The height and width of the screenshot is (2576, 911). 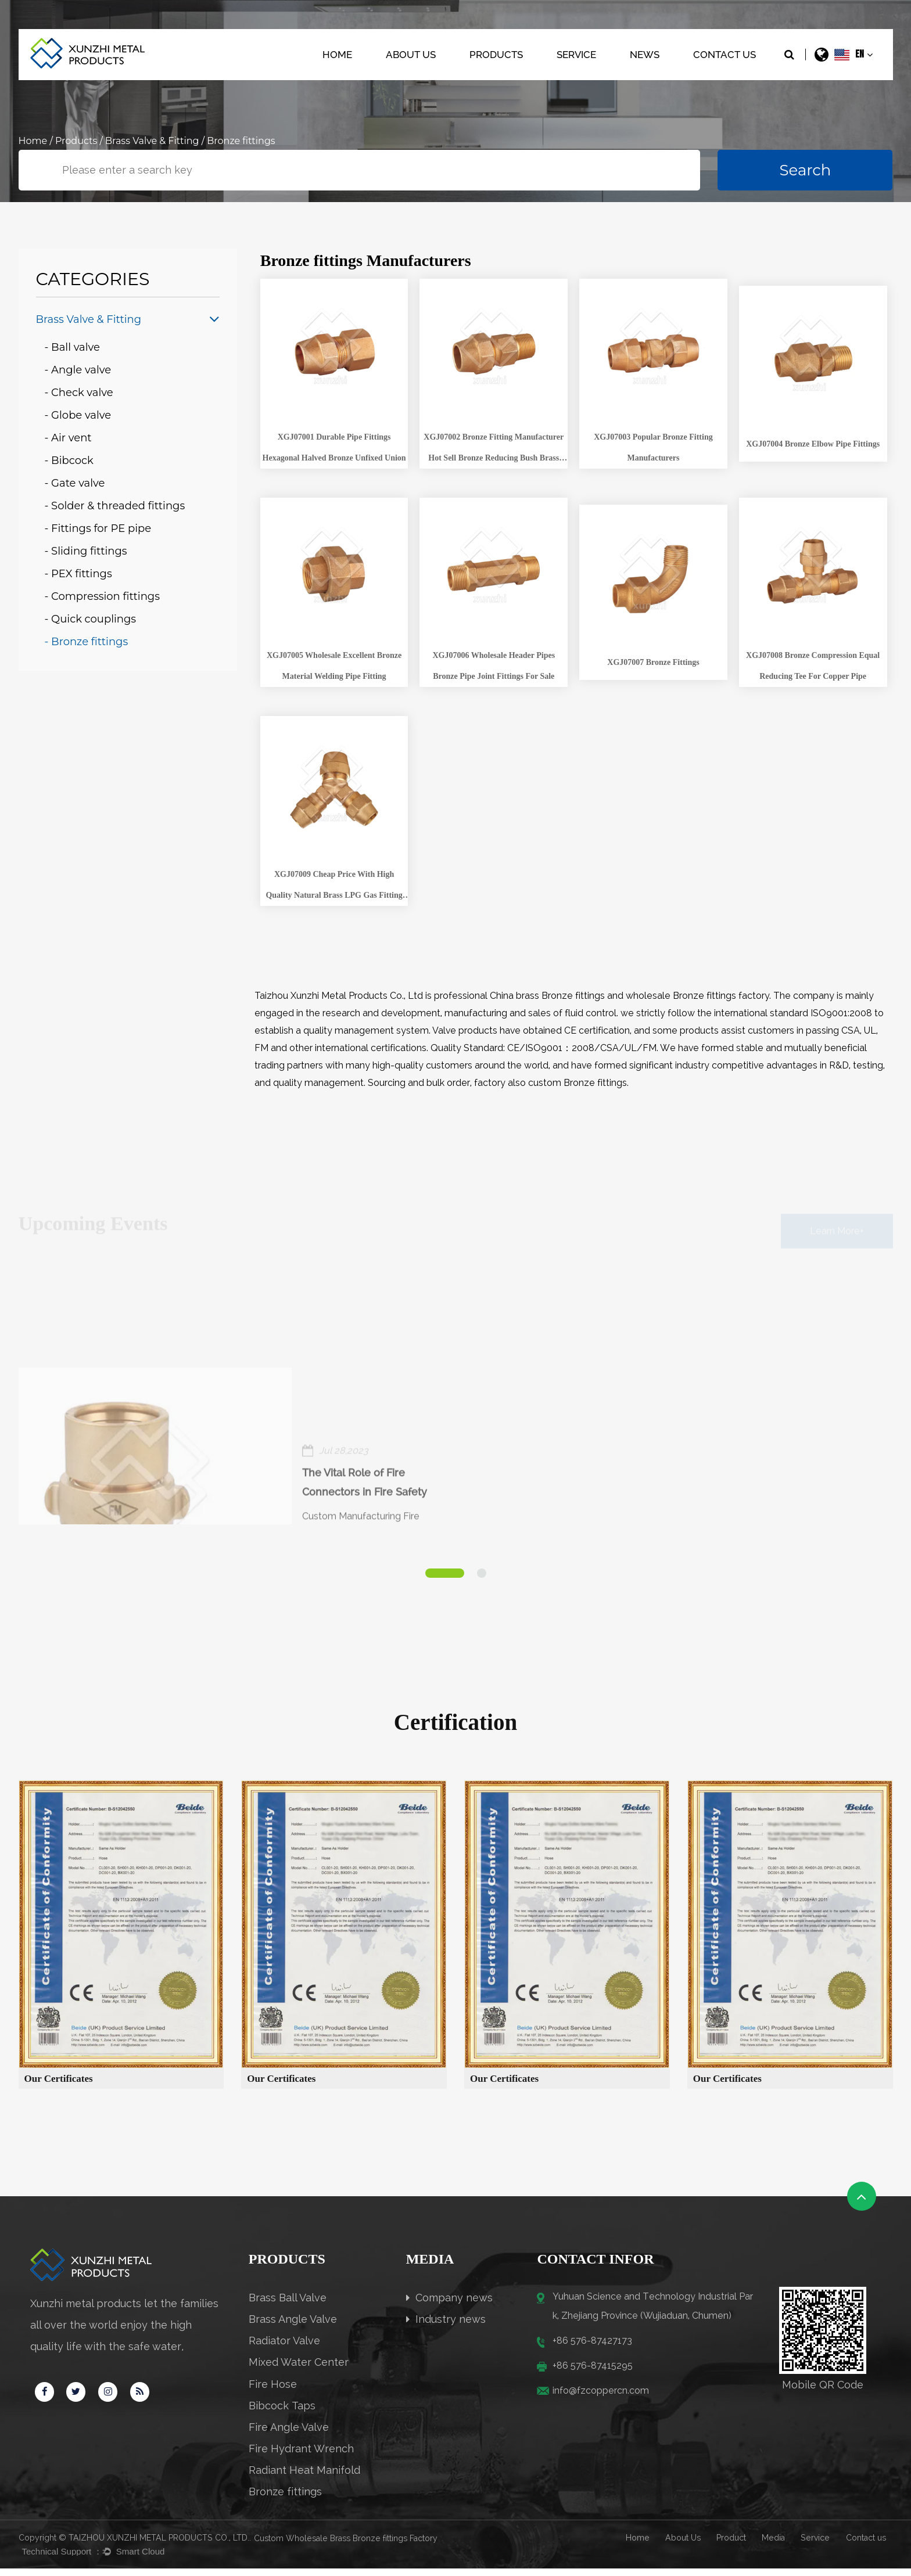 I want to click on Fire Hydrant Wrench, so click(x=301, y=2456).